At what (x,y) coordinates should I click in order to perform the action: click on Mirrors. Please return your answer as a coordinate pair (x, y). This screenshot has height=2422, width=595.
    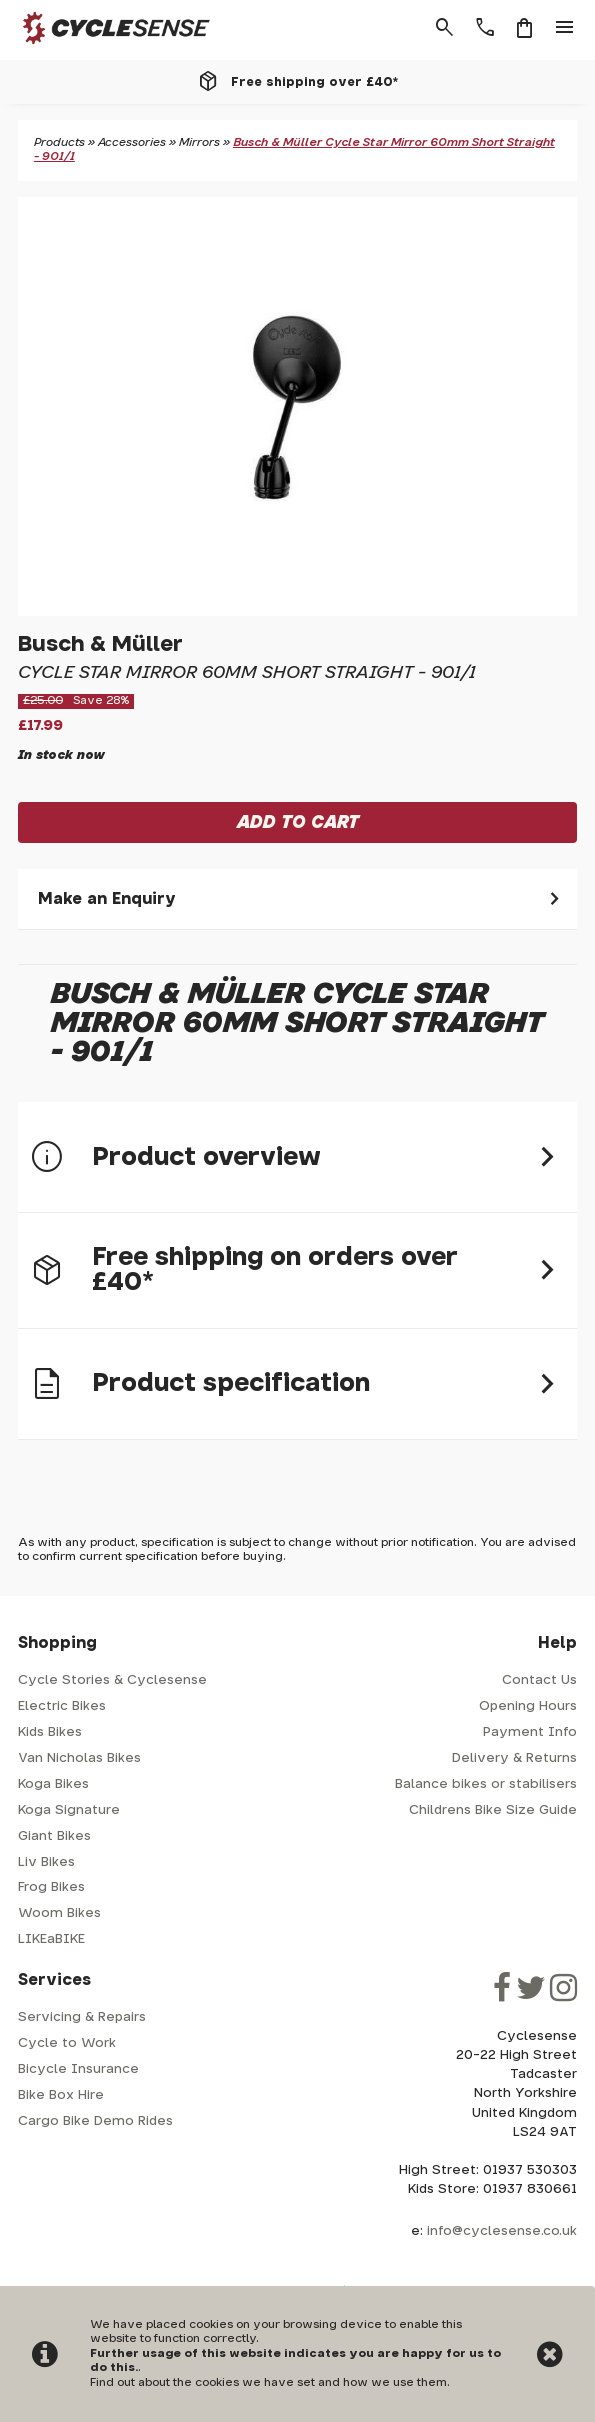
    Looking at the image, I should click on (199, 142).